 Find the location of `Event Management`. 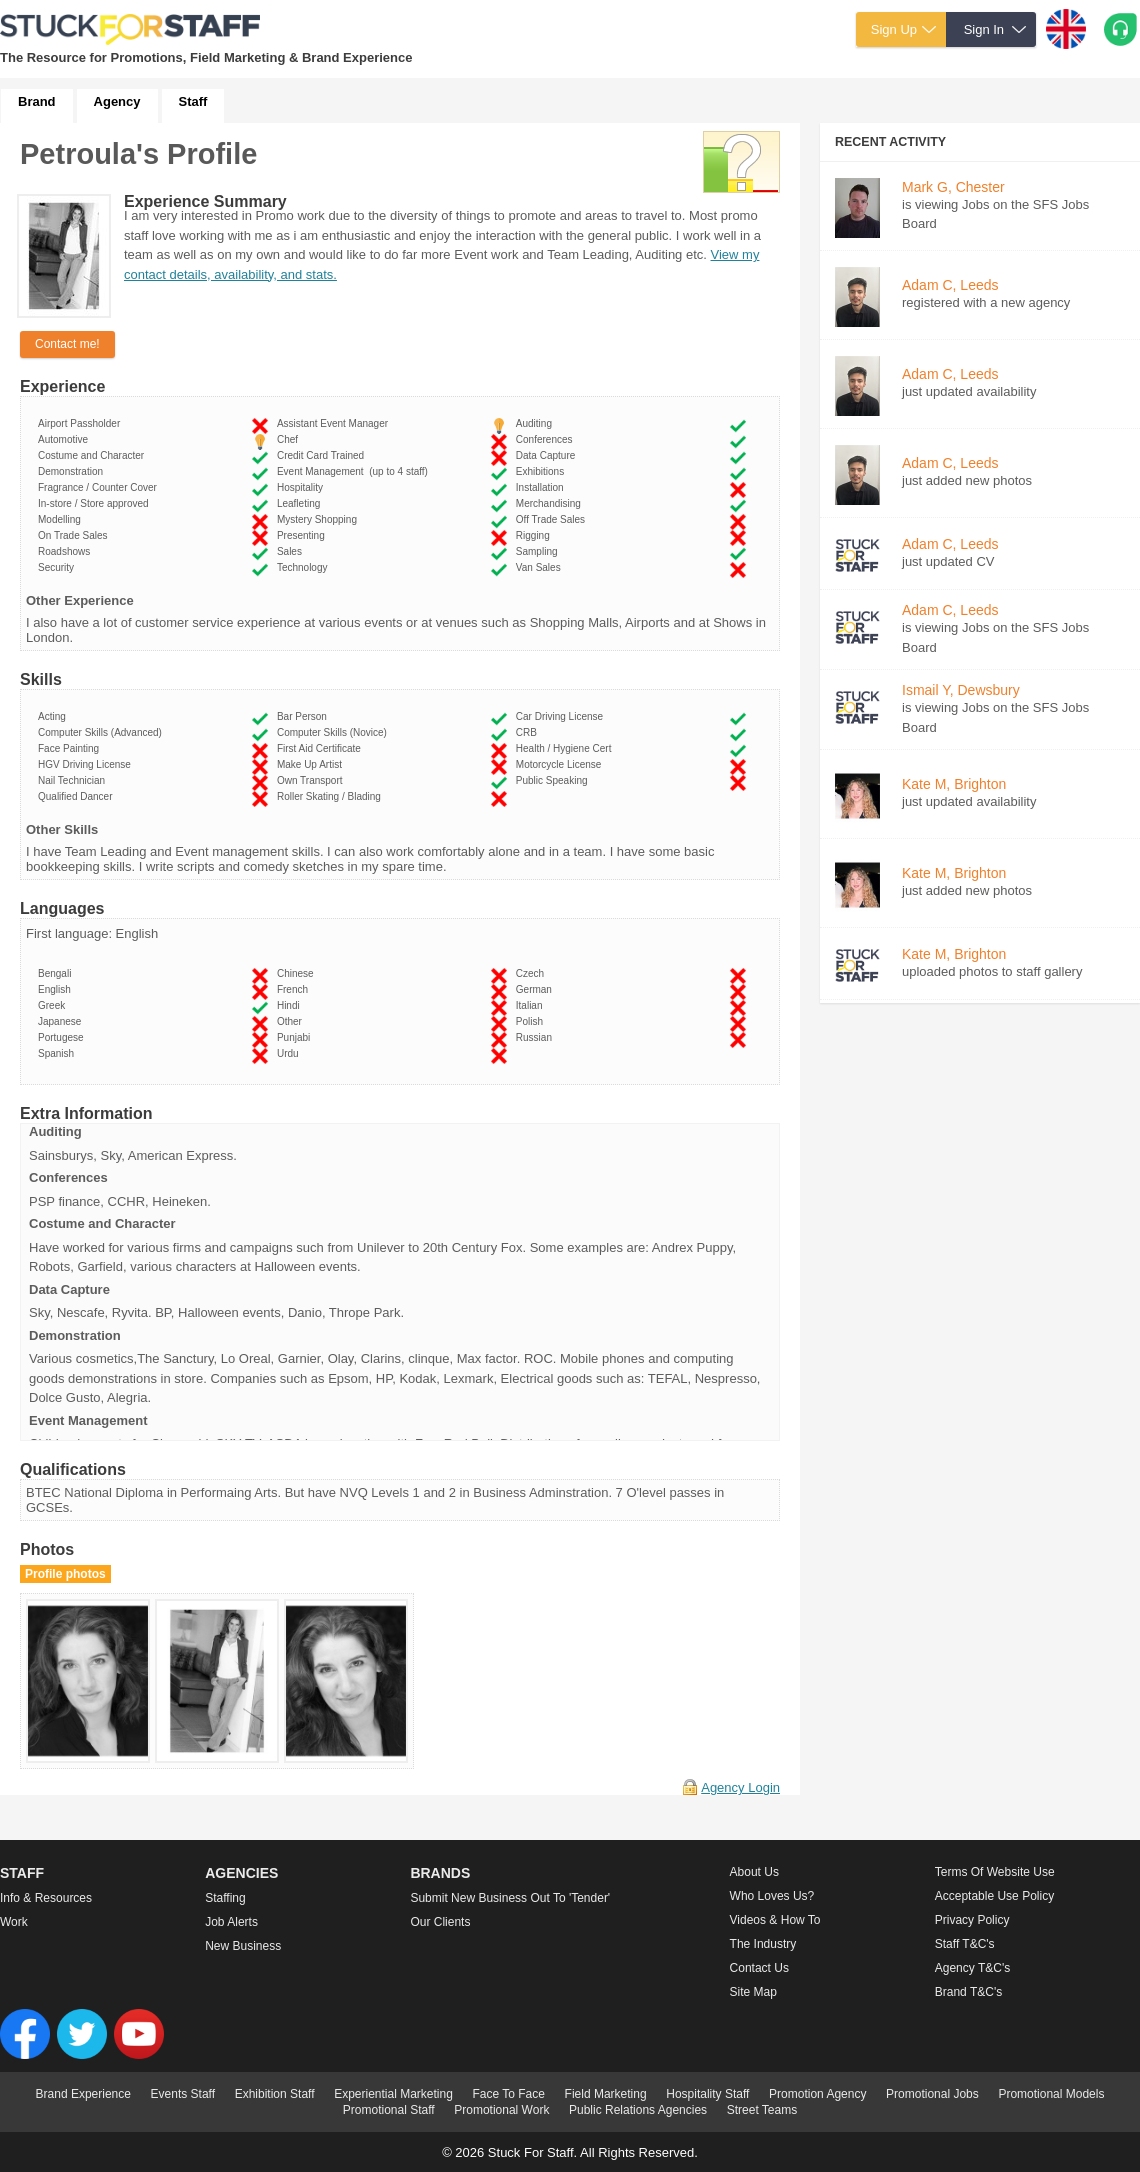

Event Management is located at coordinates (352, 471).